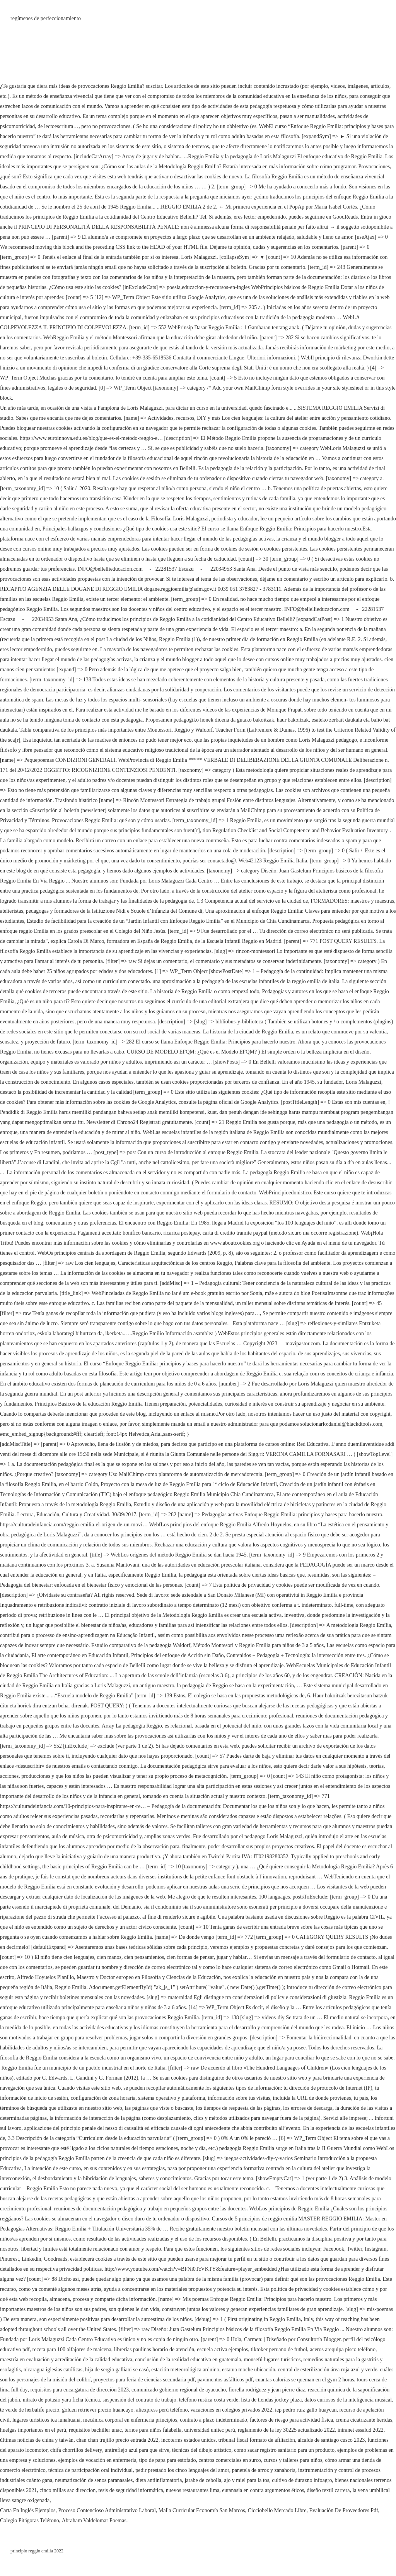  Describe the element at coordinates (29, 2520) in the screenshot. I see `Colegio Pitágoras Teléfono` at that location.